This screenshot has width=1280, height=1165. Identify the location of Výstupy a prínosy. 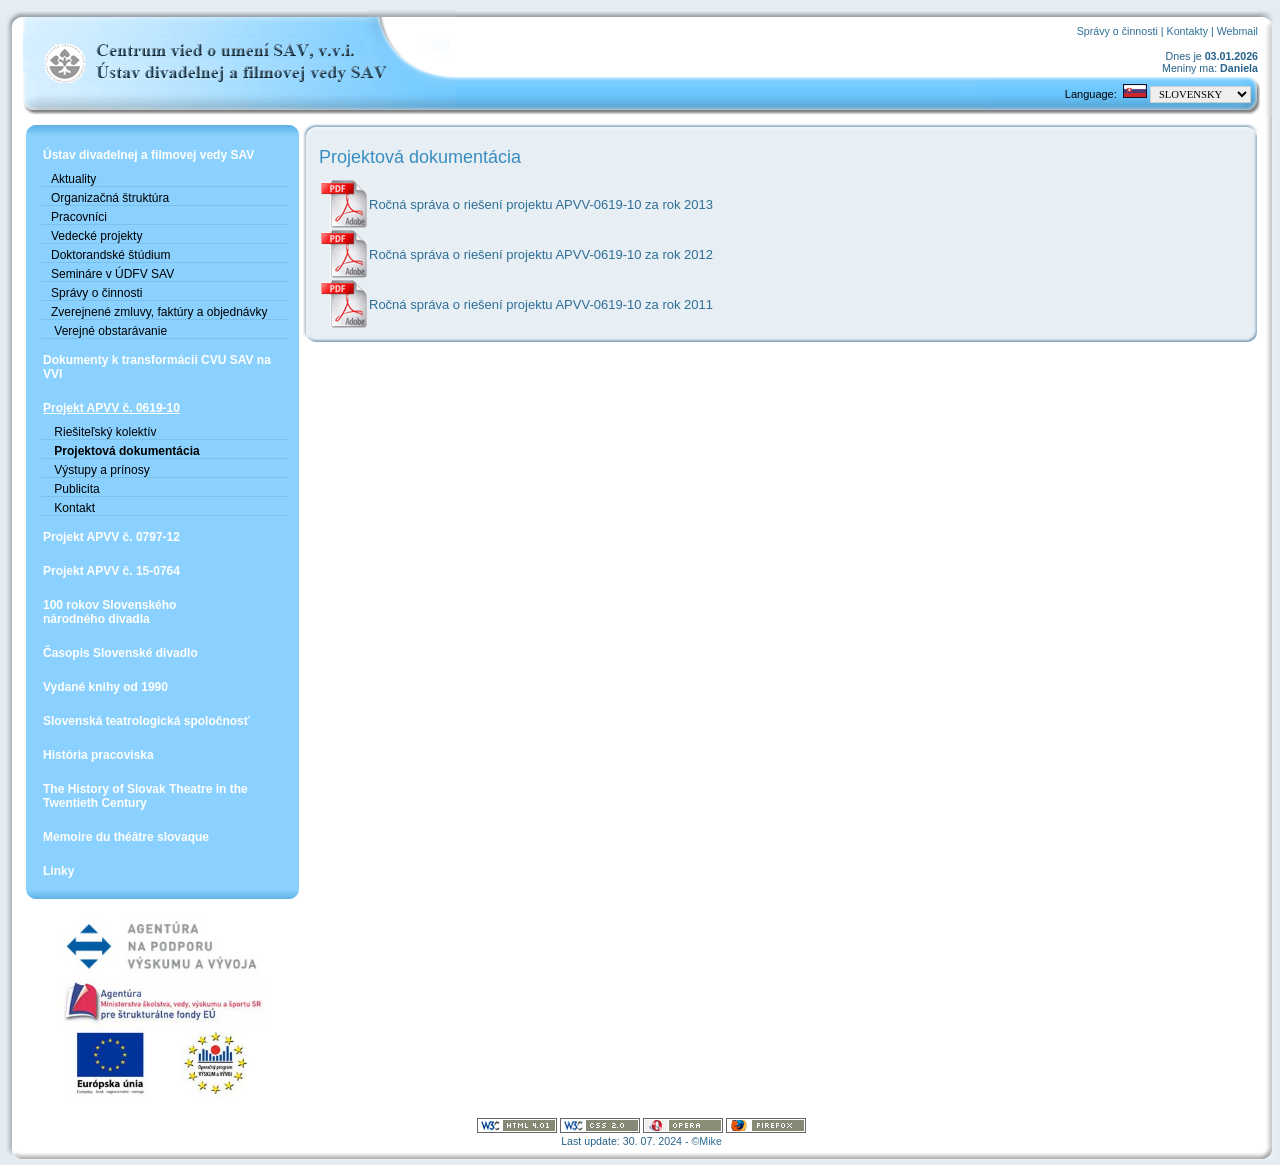
(100, 470).